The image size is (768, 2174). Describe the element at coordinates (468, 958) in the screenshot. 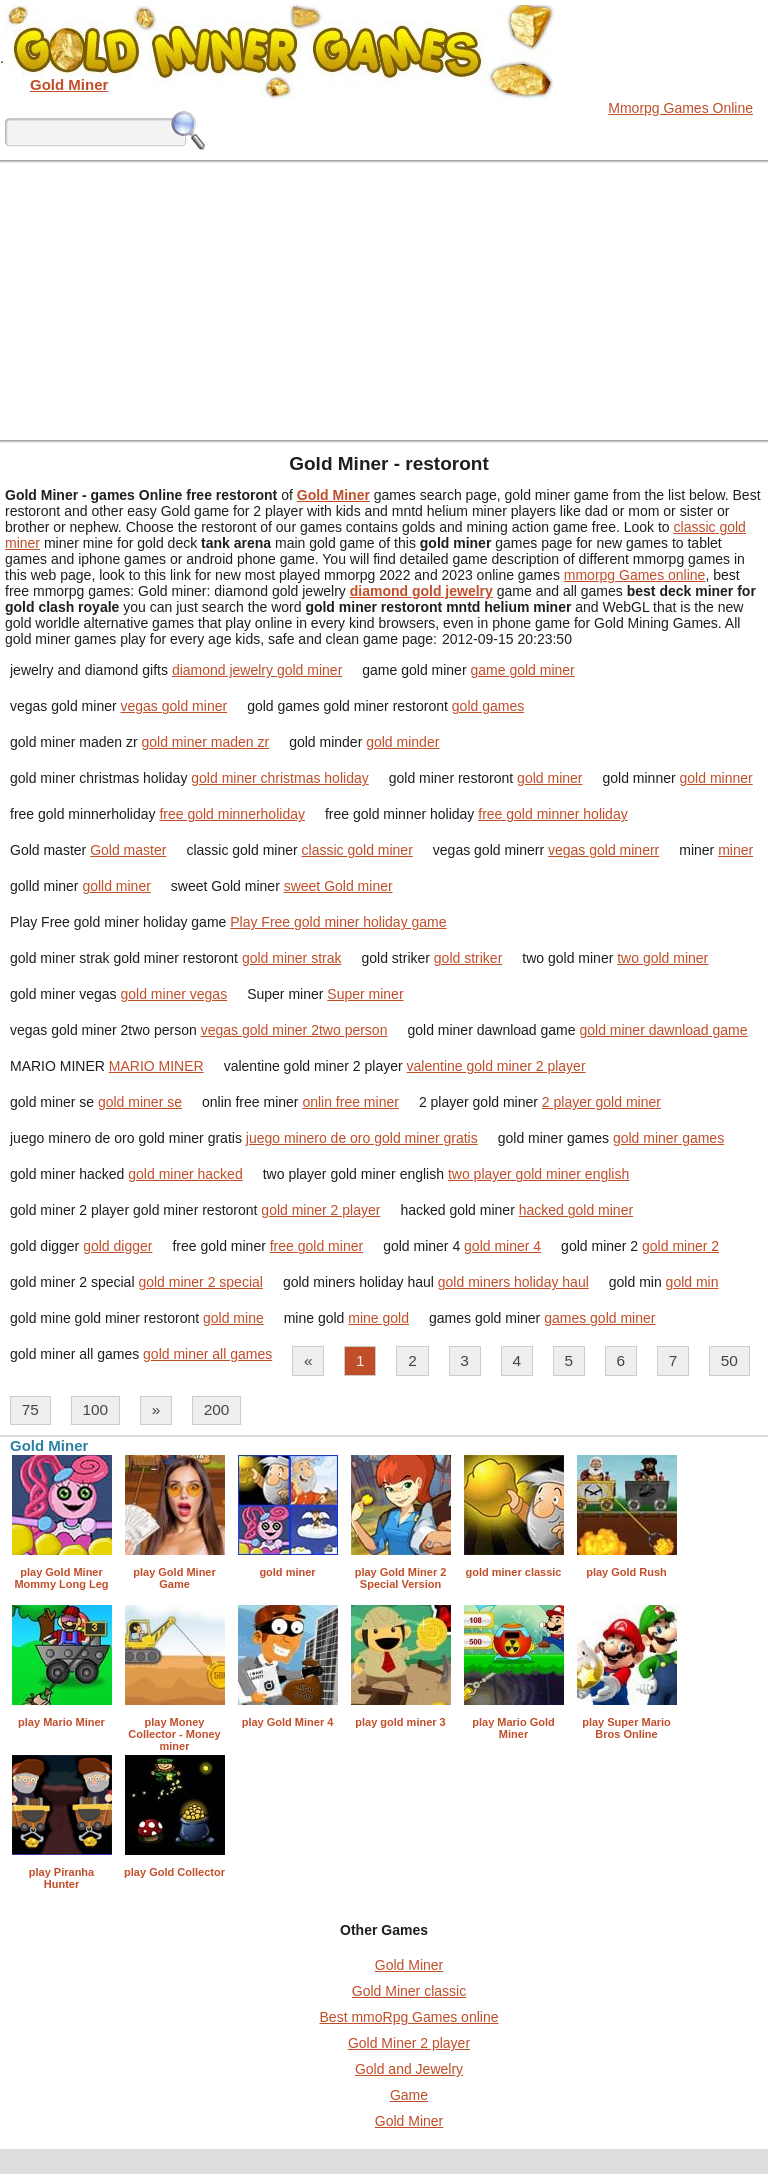

I see `gold striker` at that location.